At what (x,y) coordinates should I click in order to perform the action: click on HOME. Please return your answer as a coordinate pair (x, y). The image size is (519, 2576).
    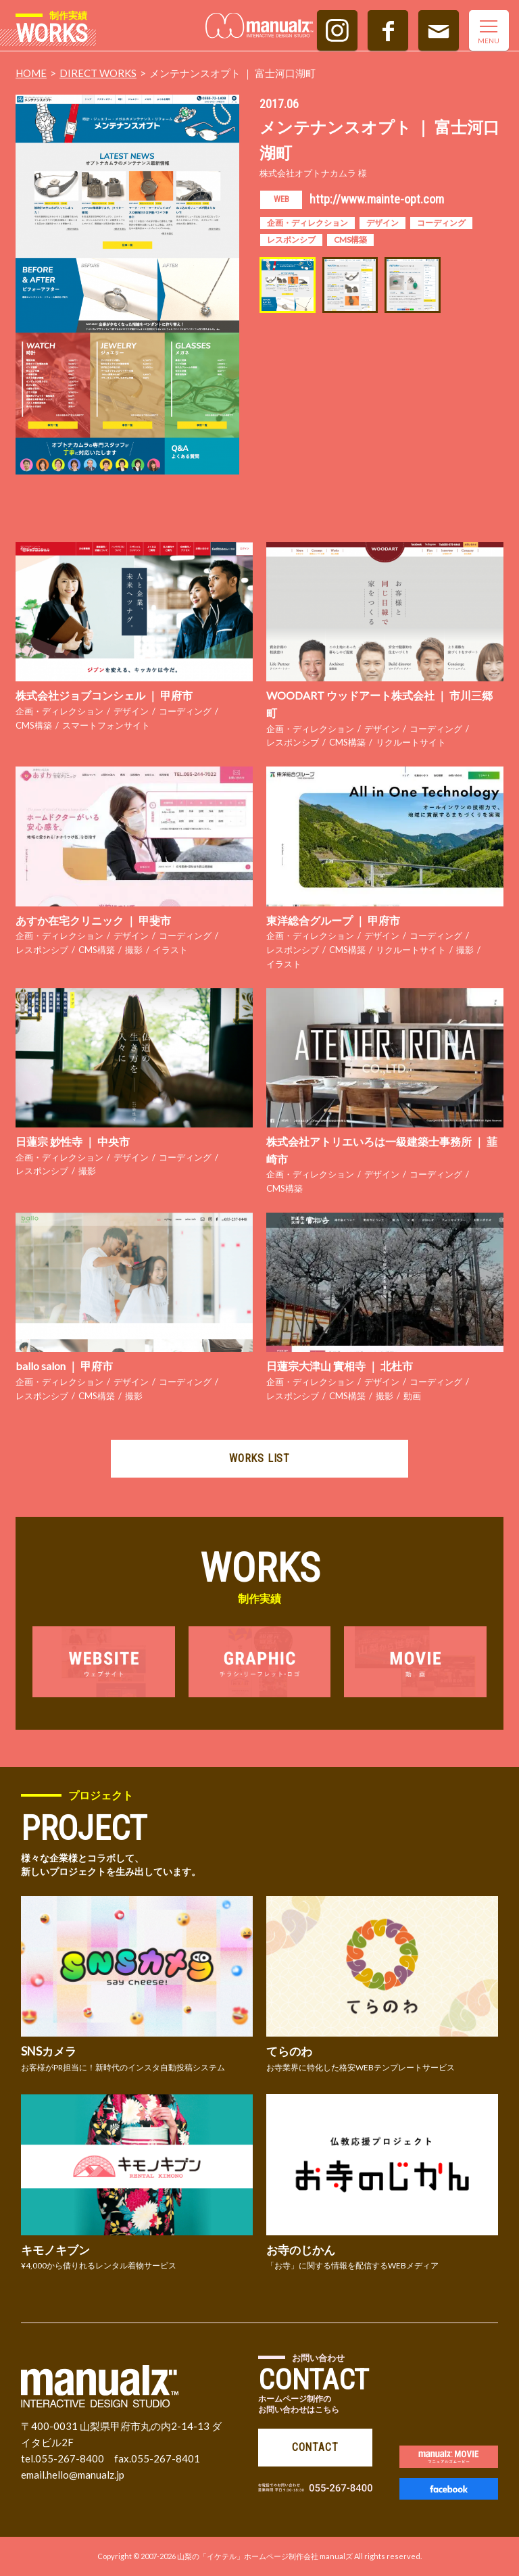
    Looking at the image, I should click on (31, 73).